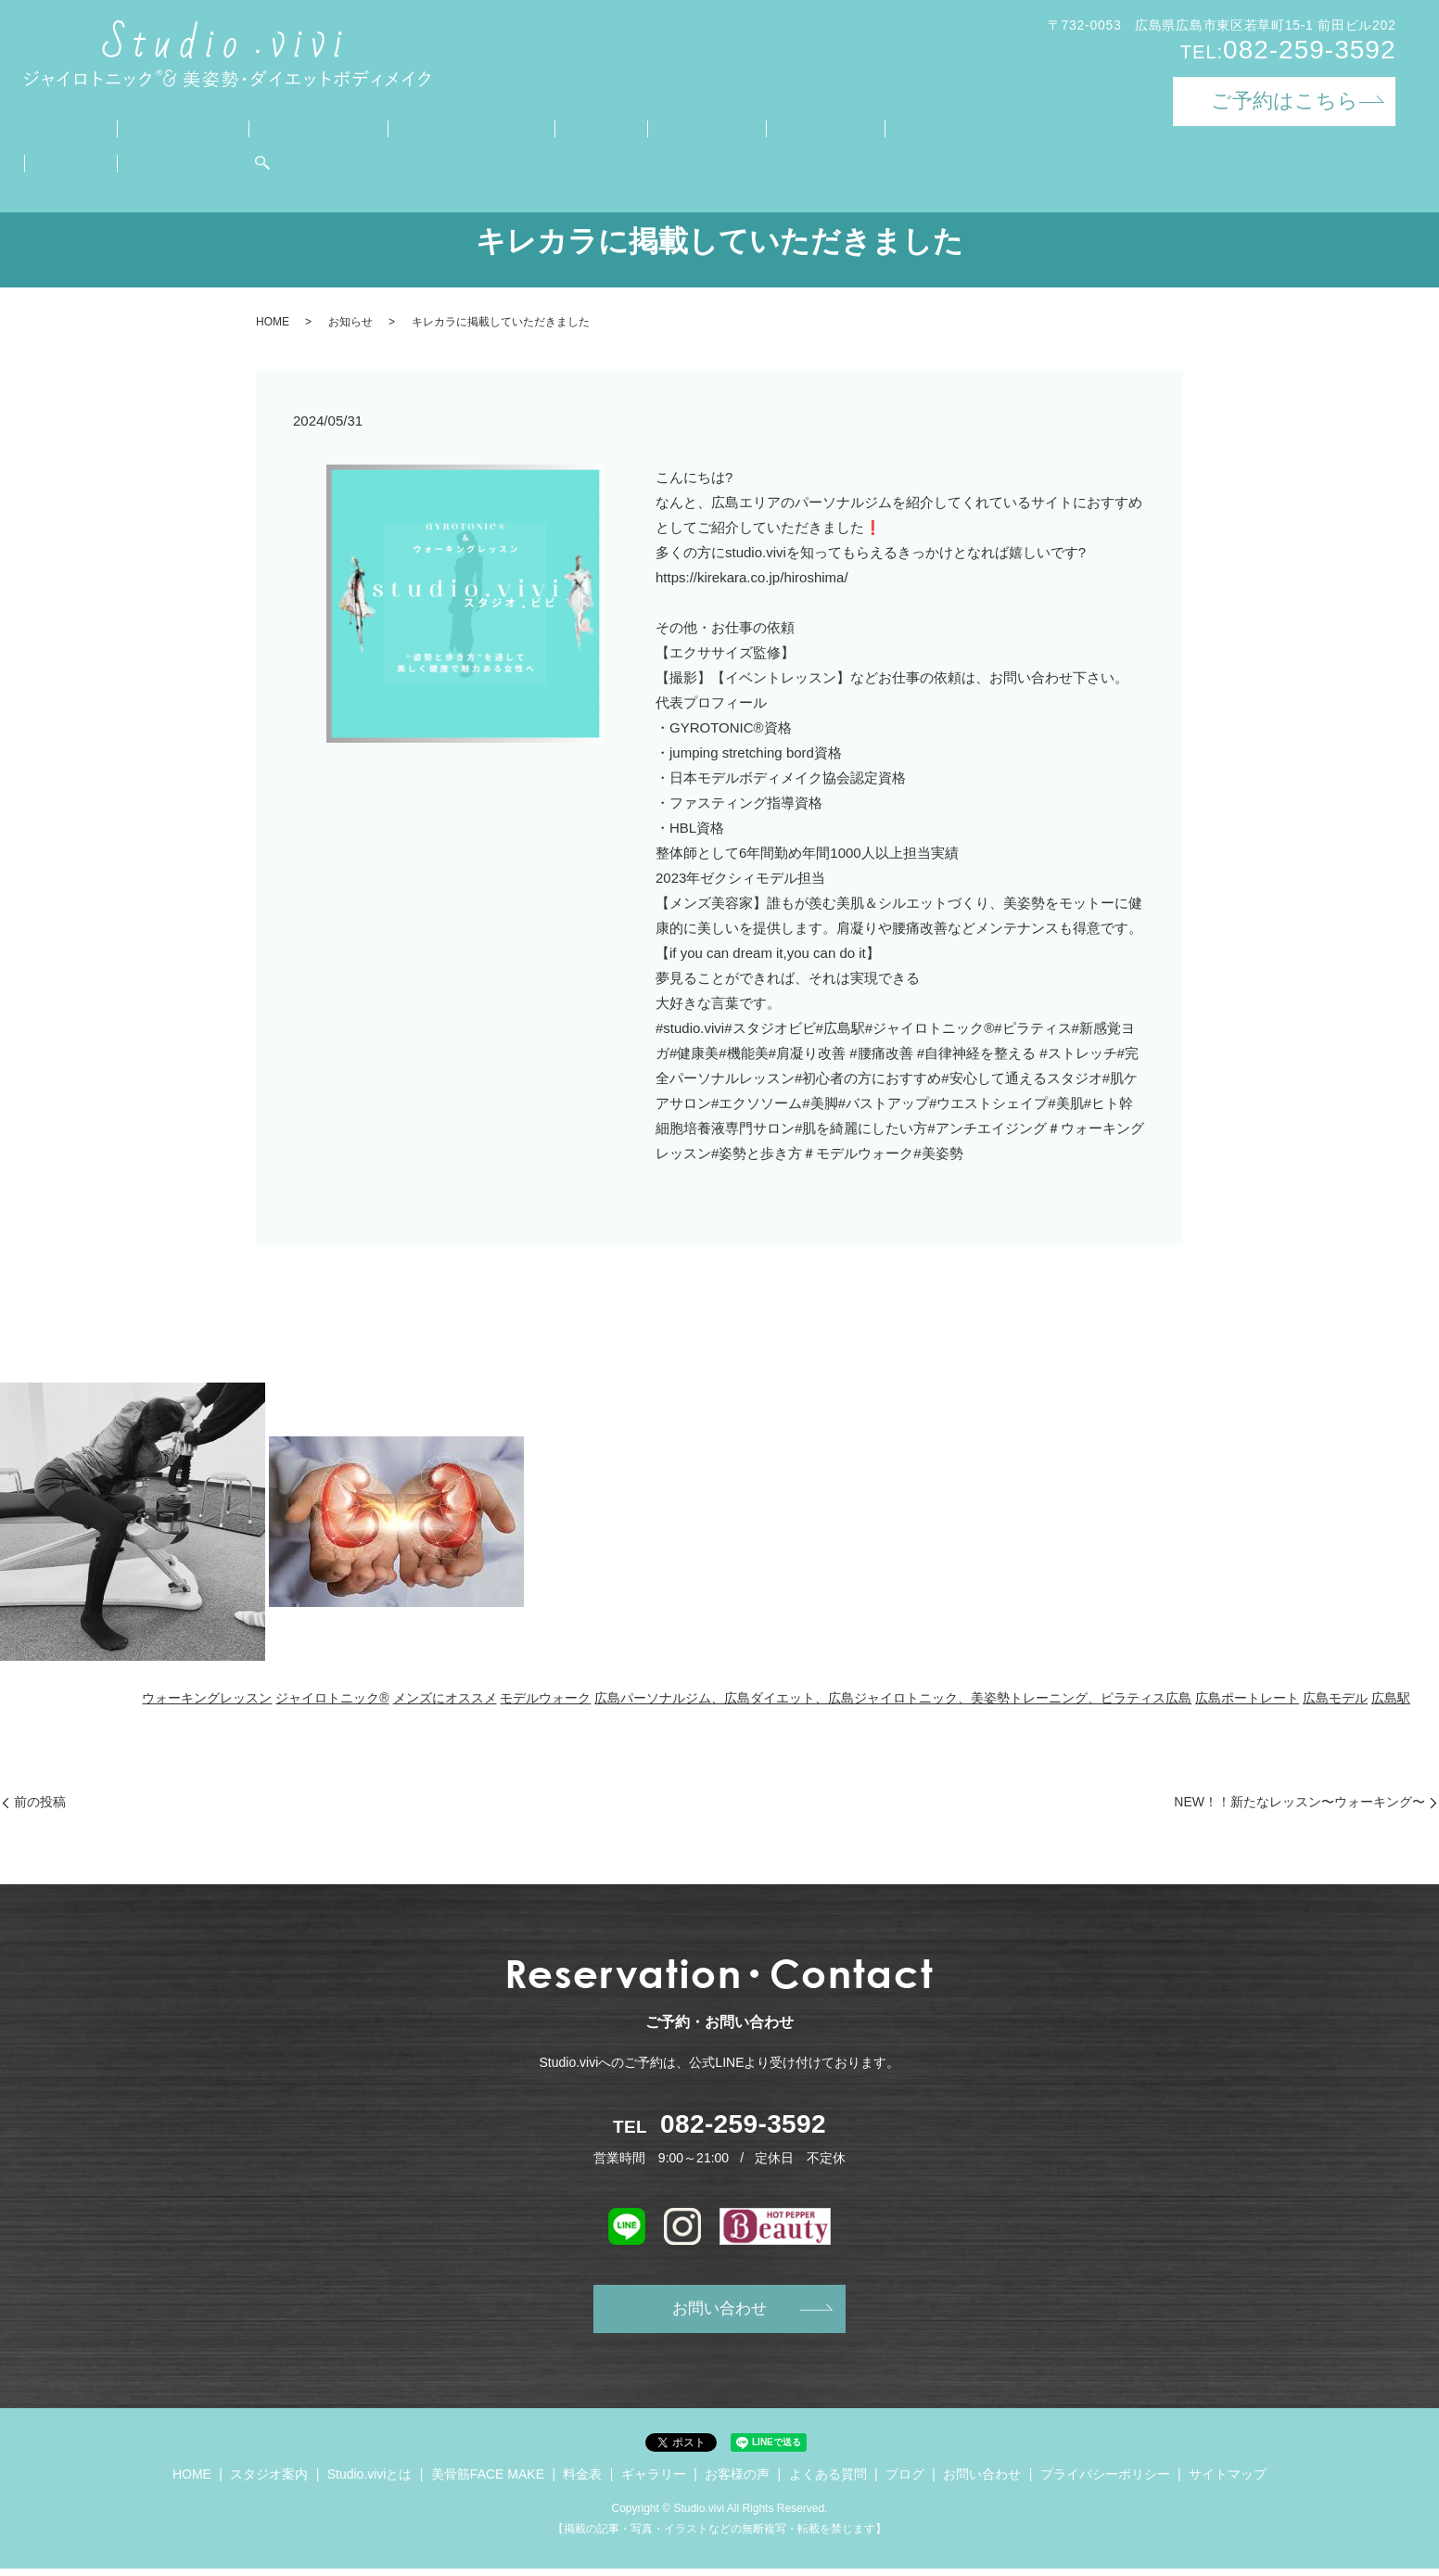 Image resolution: width=1439 pixels, height=2576 pixels. Describe the element at coordinates (154, 126) in the screenshot. I see `スタジオ案内` at that location.